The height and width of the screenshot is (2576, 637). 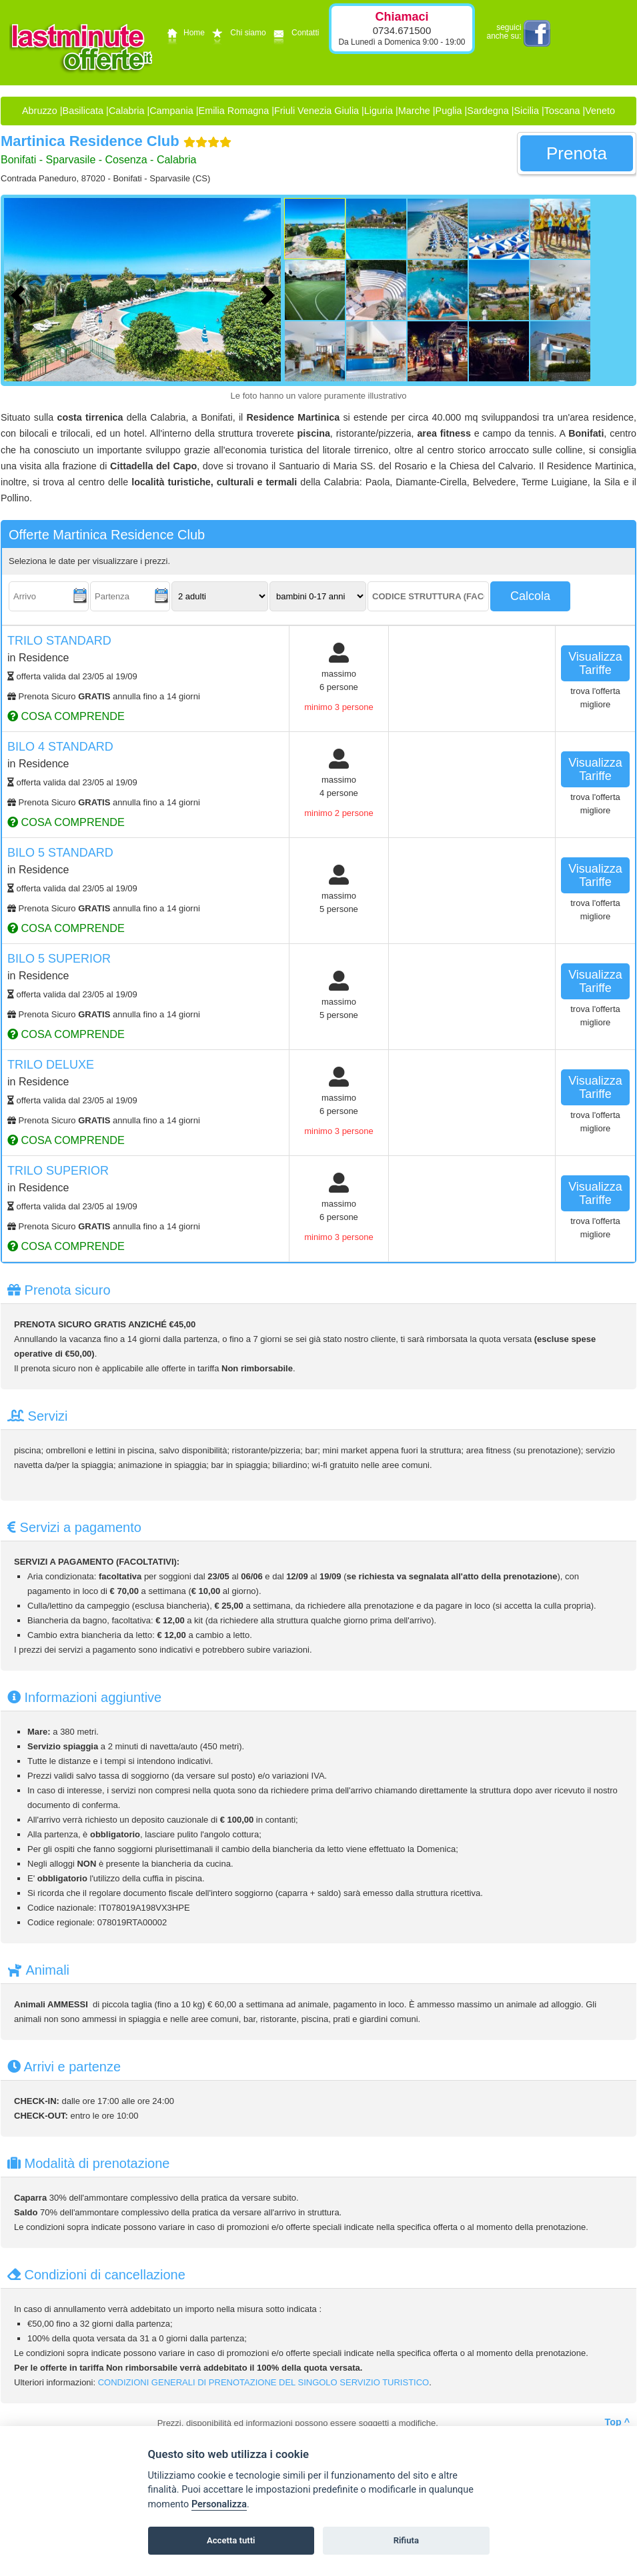 I want to click on Puglia, so click(x=449, y=110).